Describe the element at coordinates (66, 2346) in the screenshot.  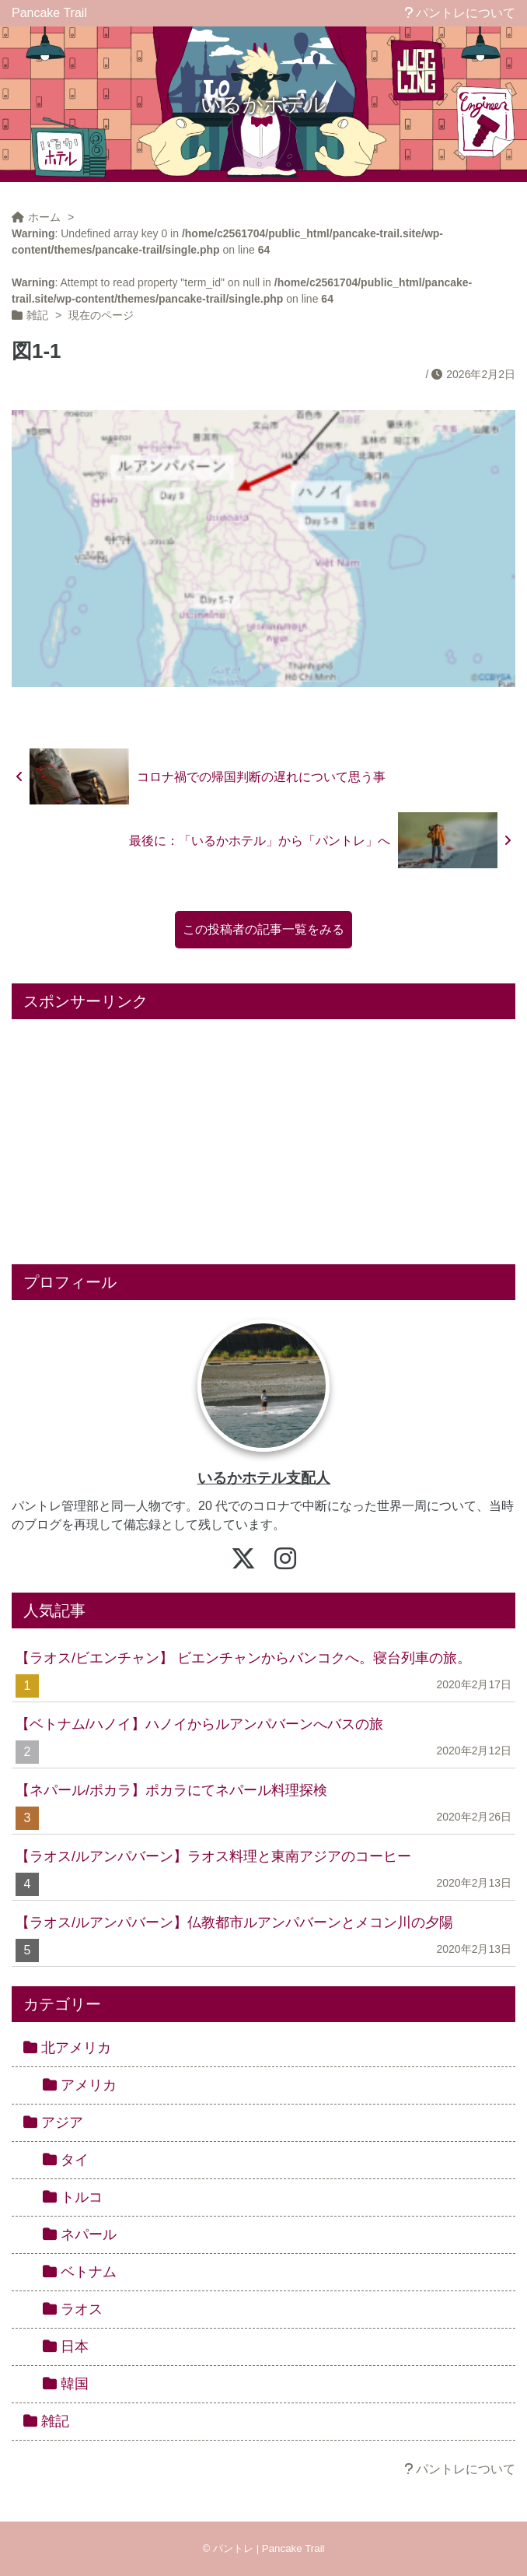
I see `日本` at that location.